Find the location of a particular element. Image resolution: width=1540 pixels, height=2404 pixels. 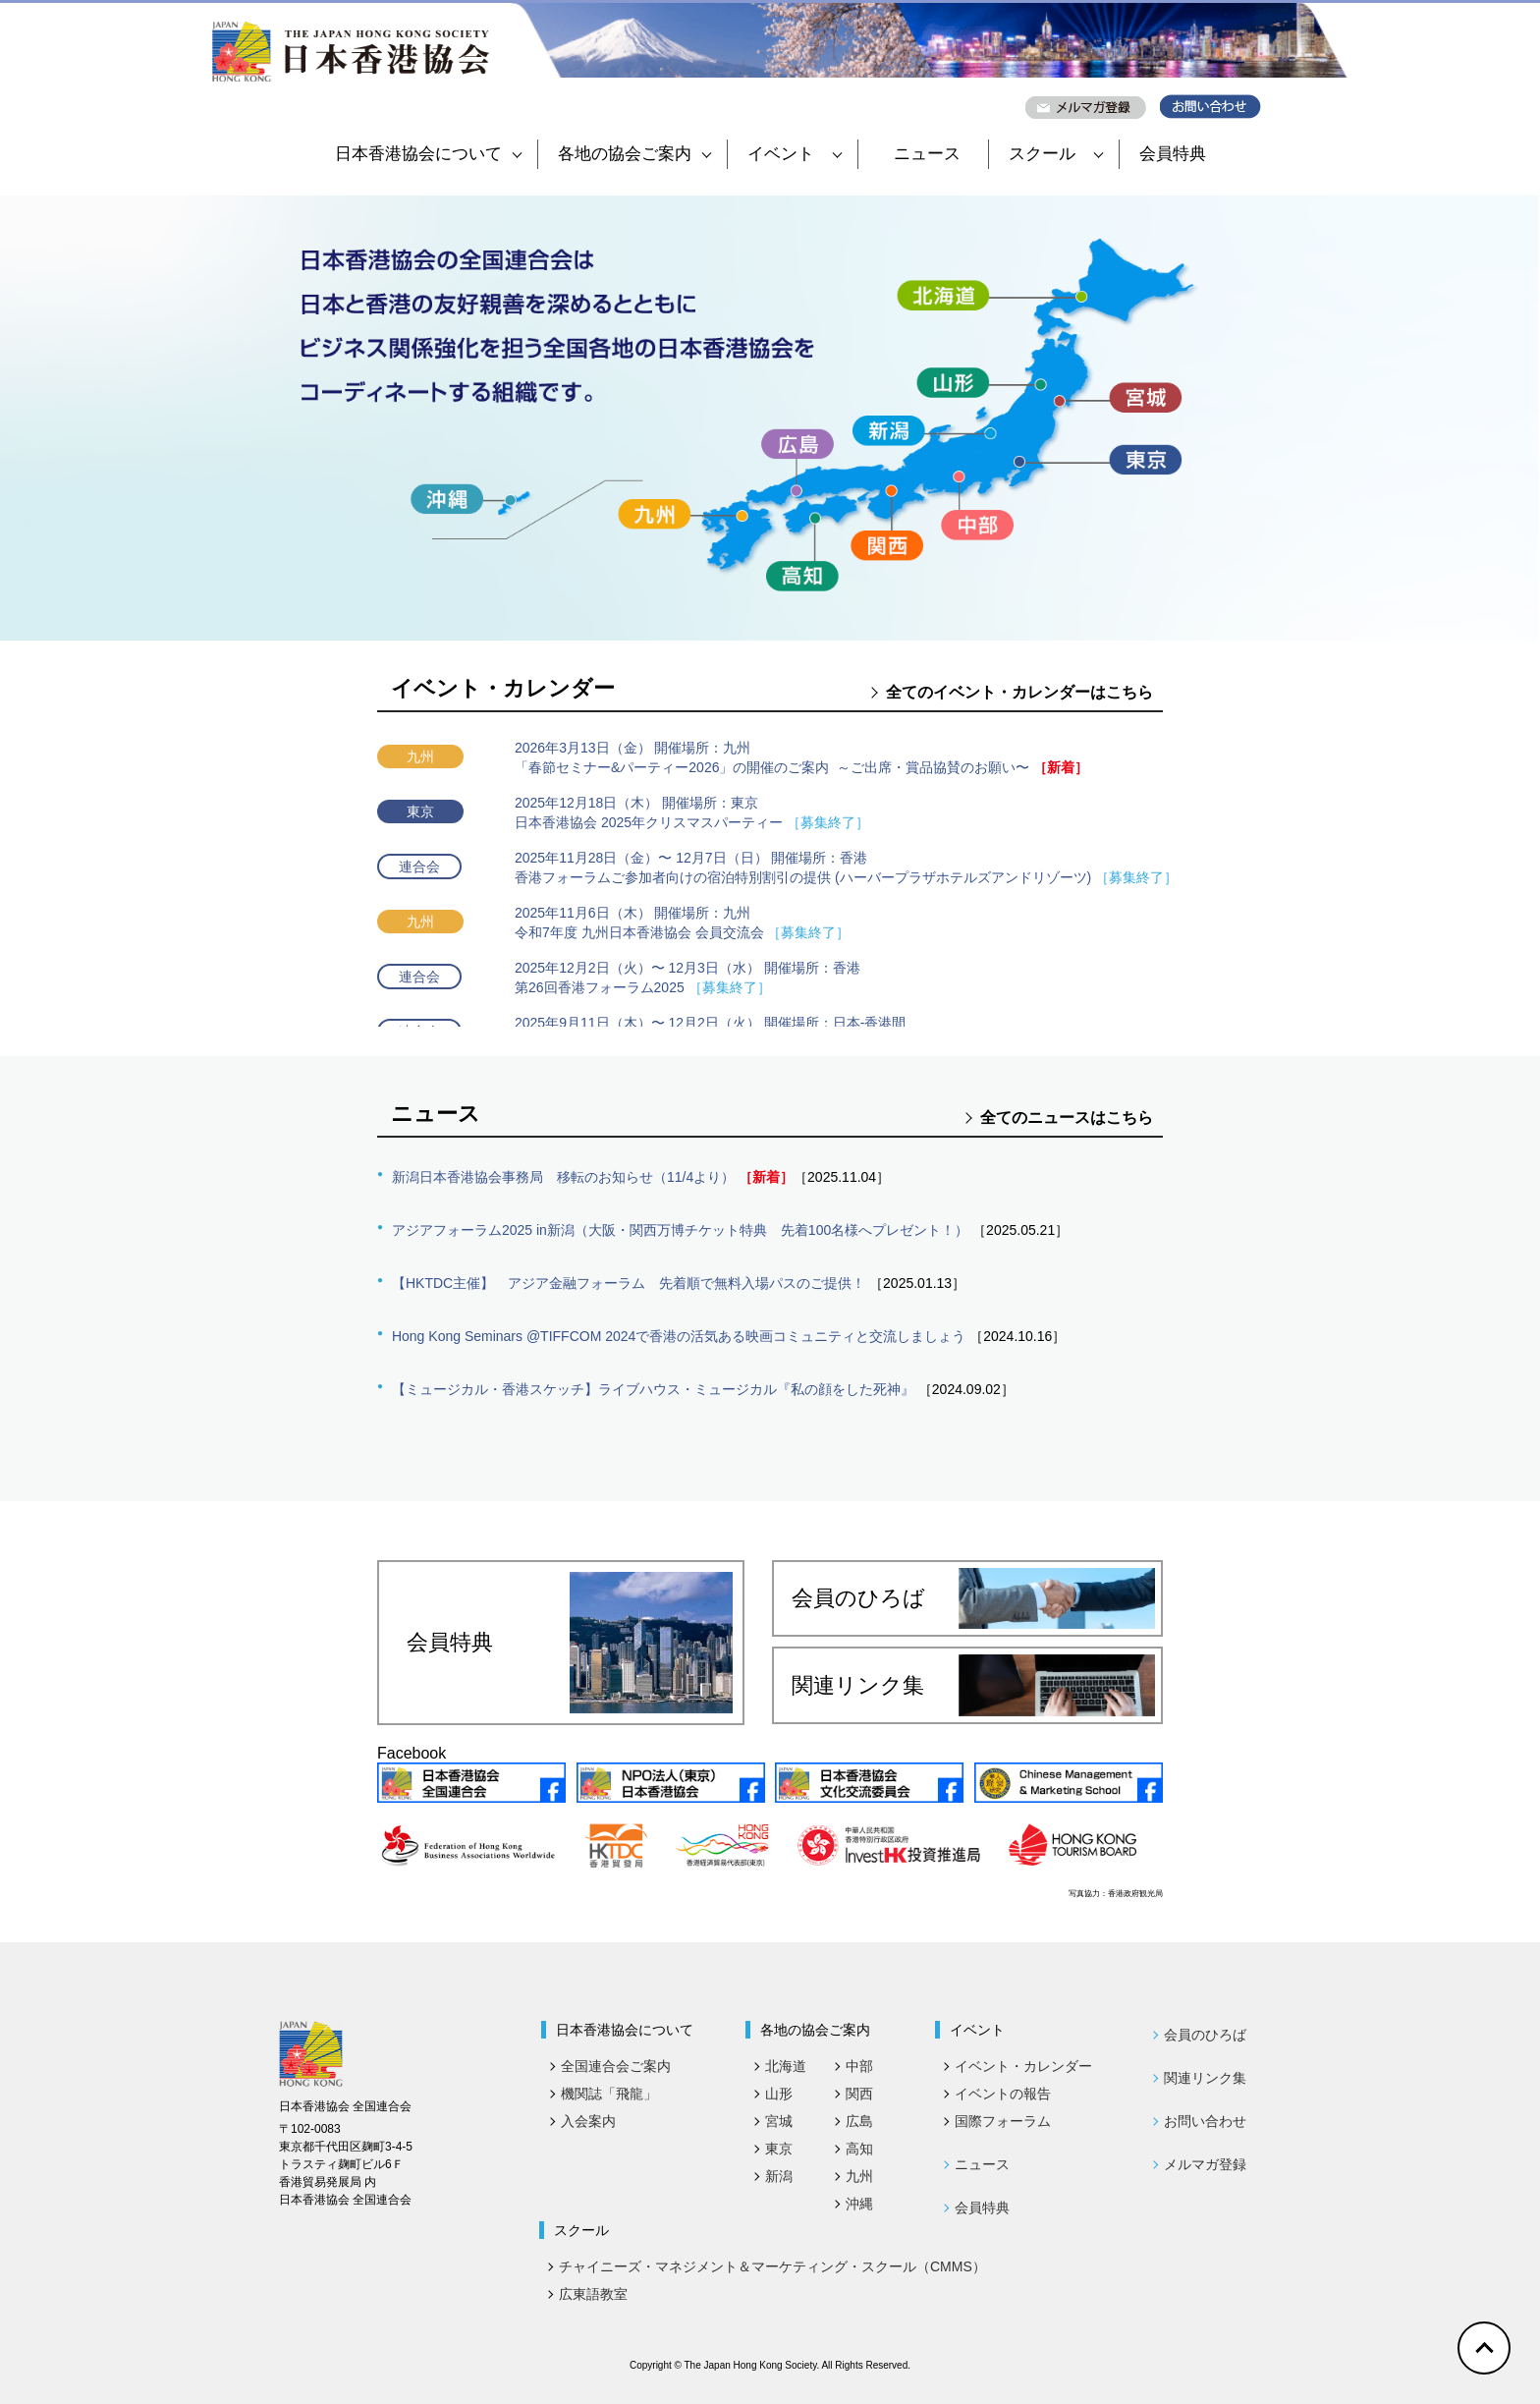

Hong Kong Seminars @TIFFCOM 2024で香港の活気ある映画コミュニティと交流しましょう is located at coordinates (678, 1336).